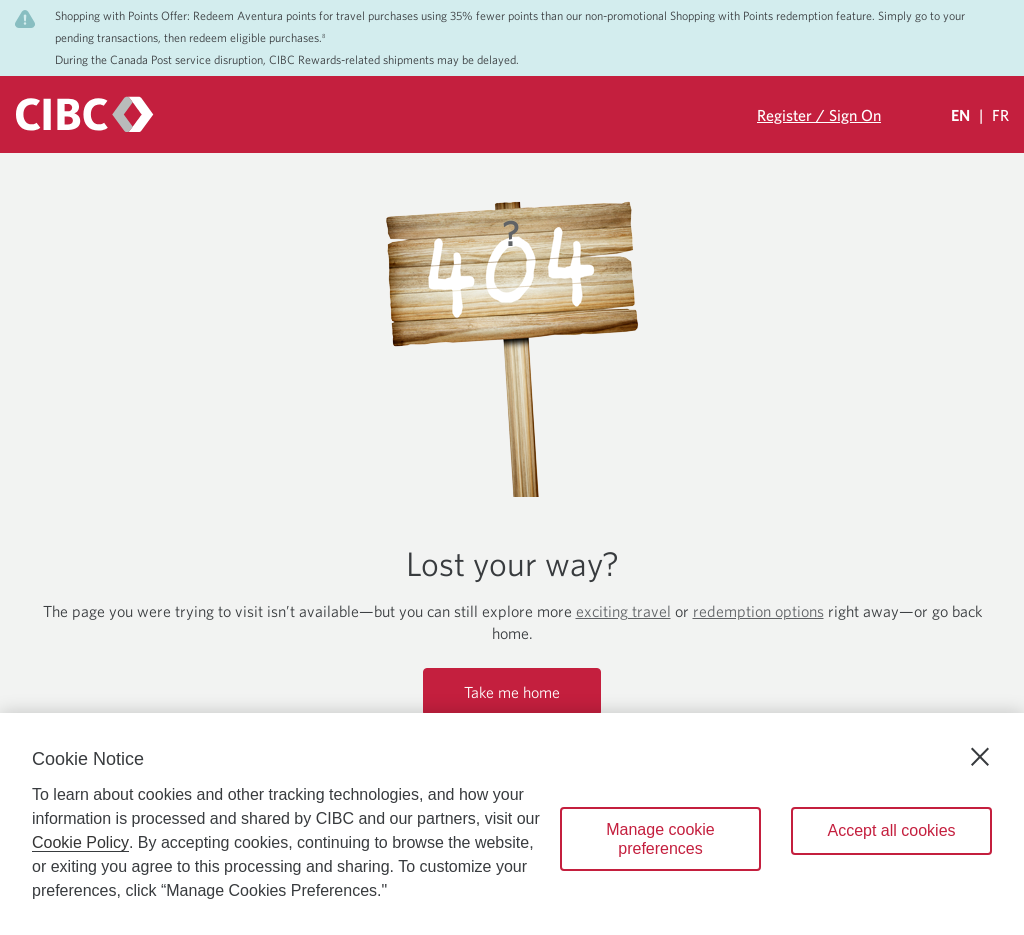 Image resolution: width=1024 pixels, height=935 pixels. I want to click on [Close], so click(980, 757).